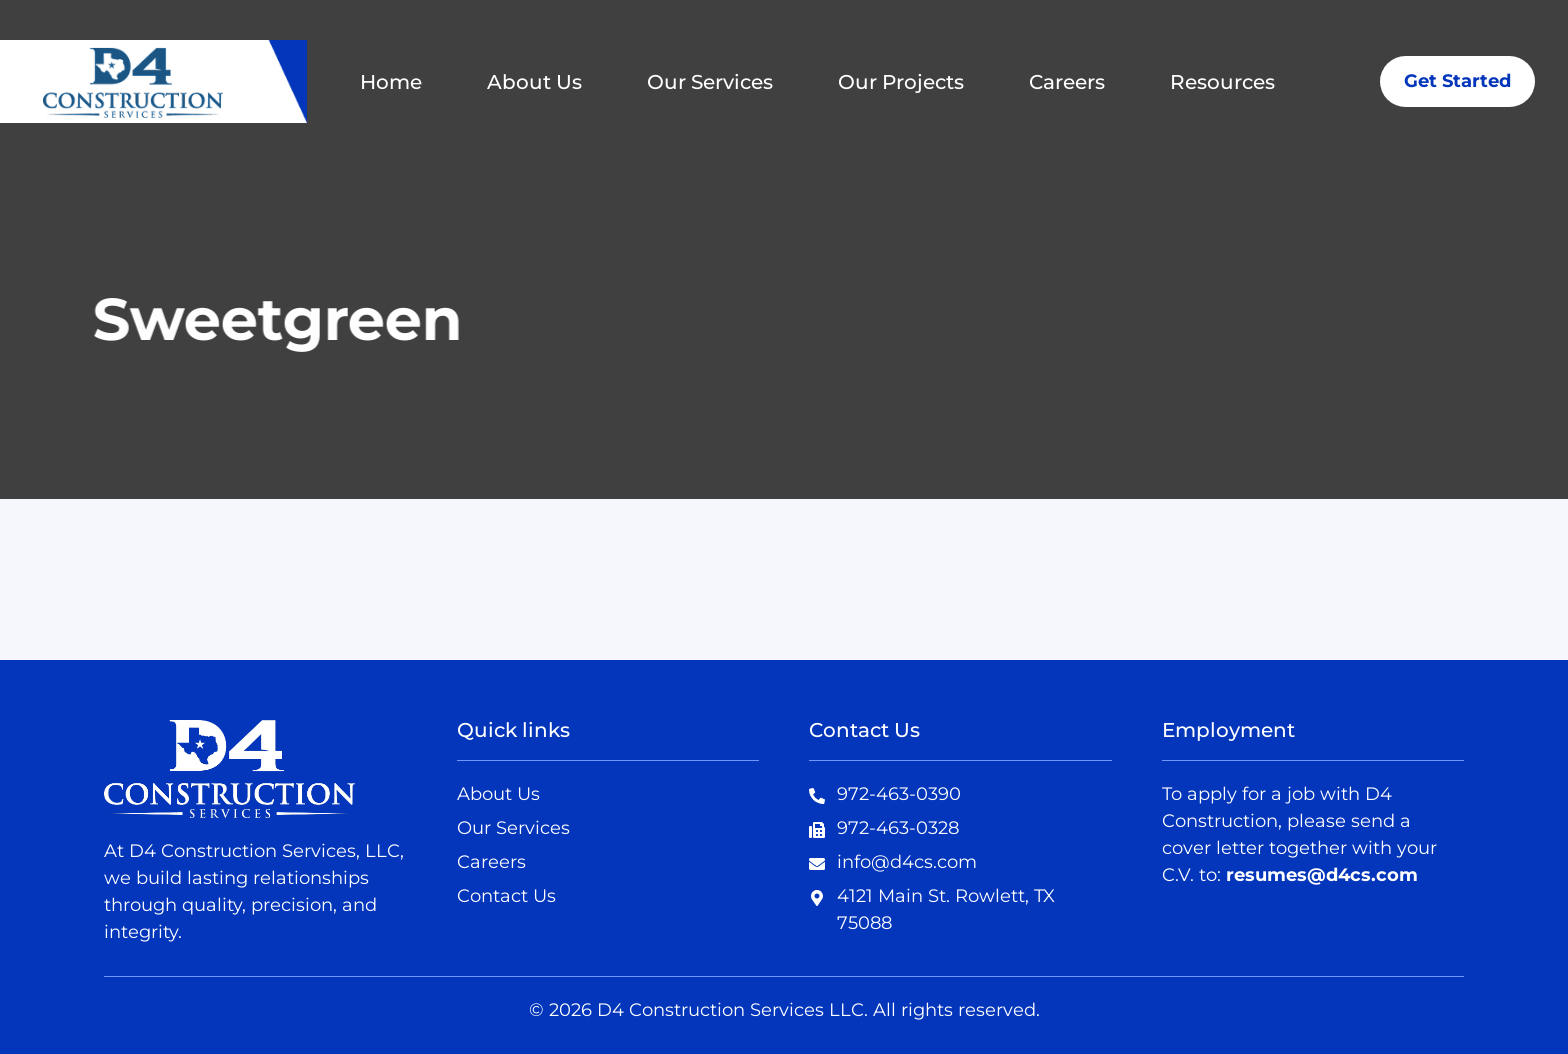 The width and height of the screenshot is (1568, 1054). What do you see at coordinates (710, 82) in the screenshot?
I see `Our Services` at bounding box center [710, 82].